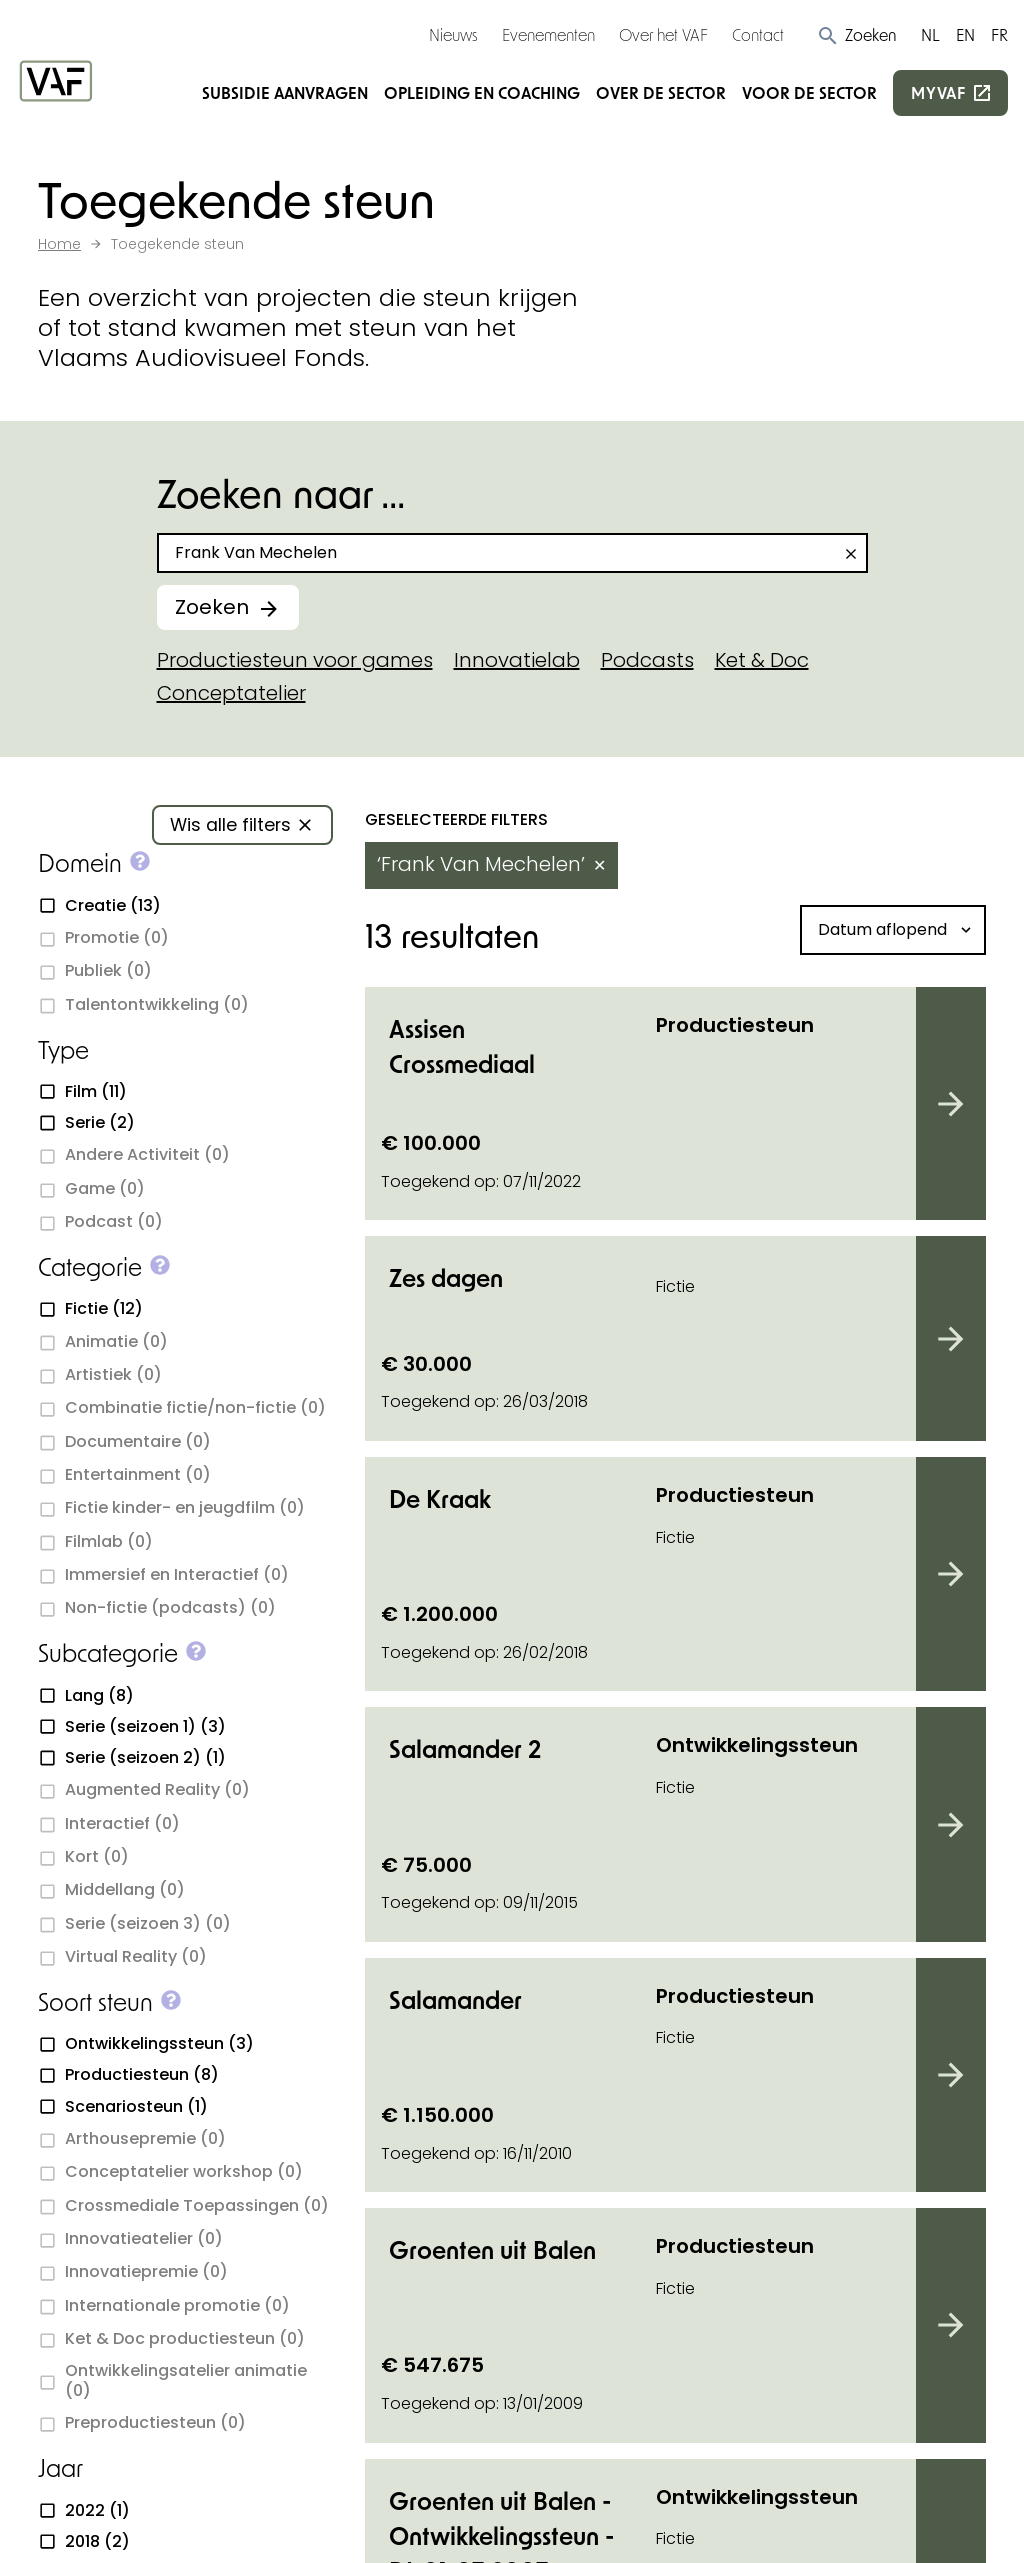  What do you see at coordinates (809, 92) in the screenshot?
I see `Voor de sector` at bounding box center [809, 92].